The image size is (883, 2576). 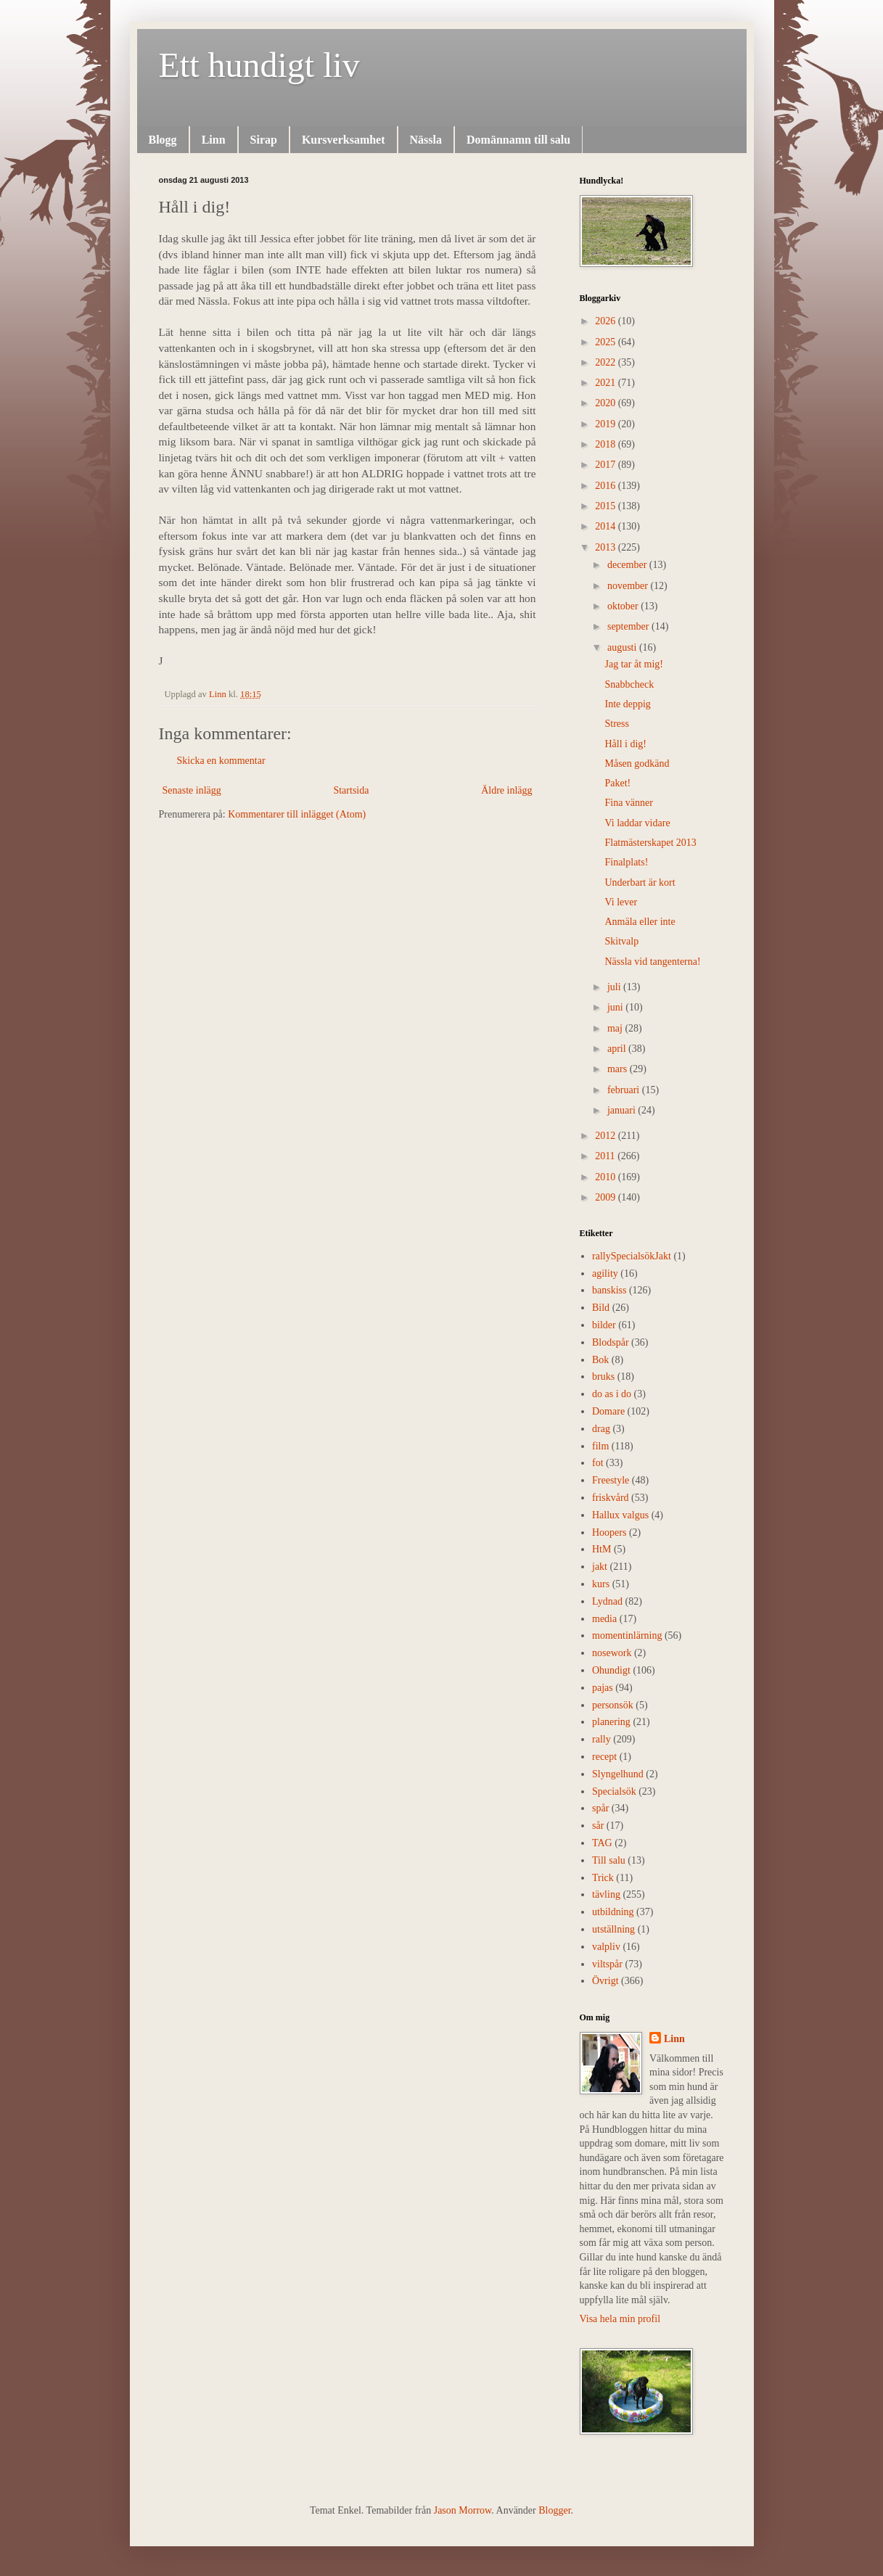 I want to click on 2020, so click(x=606, y=403).